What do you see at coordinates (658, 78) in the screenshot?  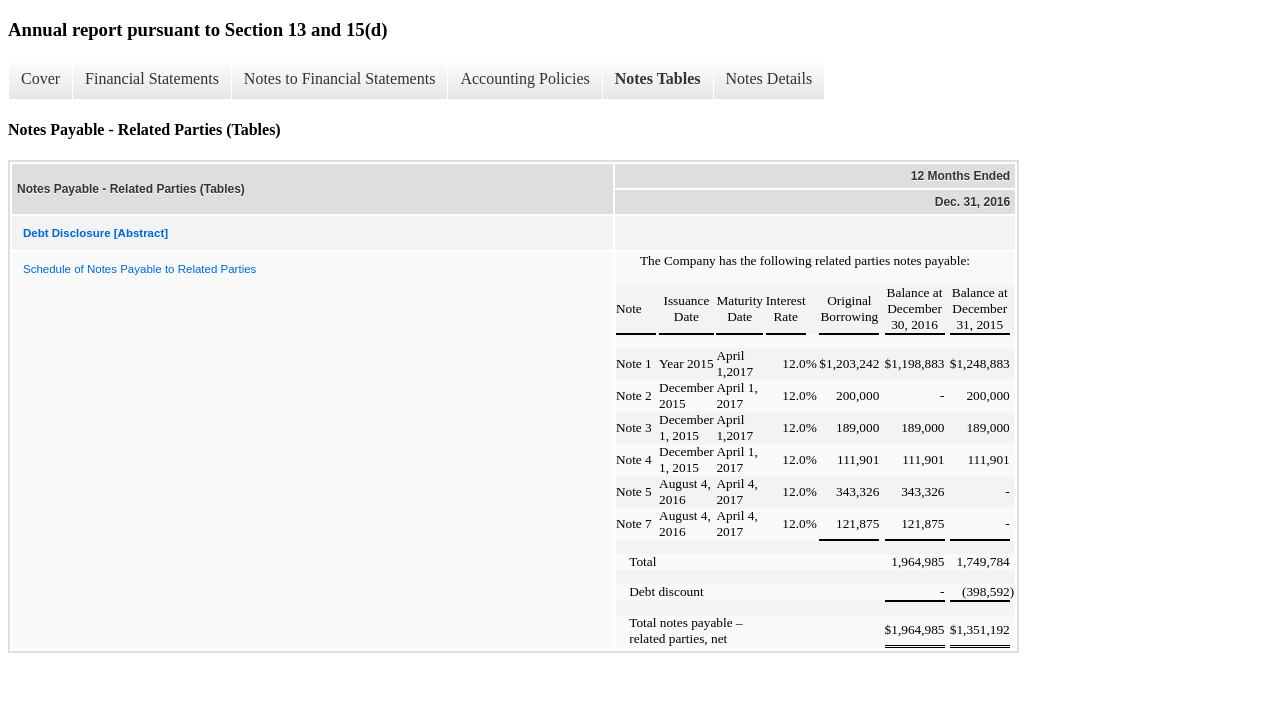 I see `Notes Tables` at bounding box center [658, 78].